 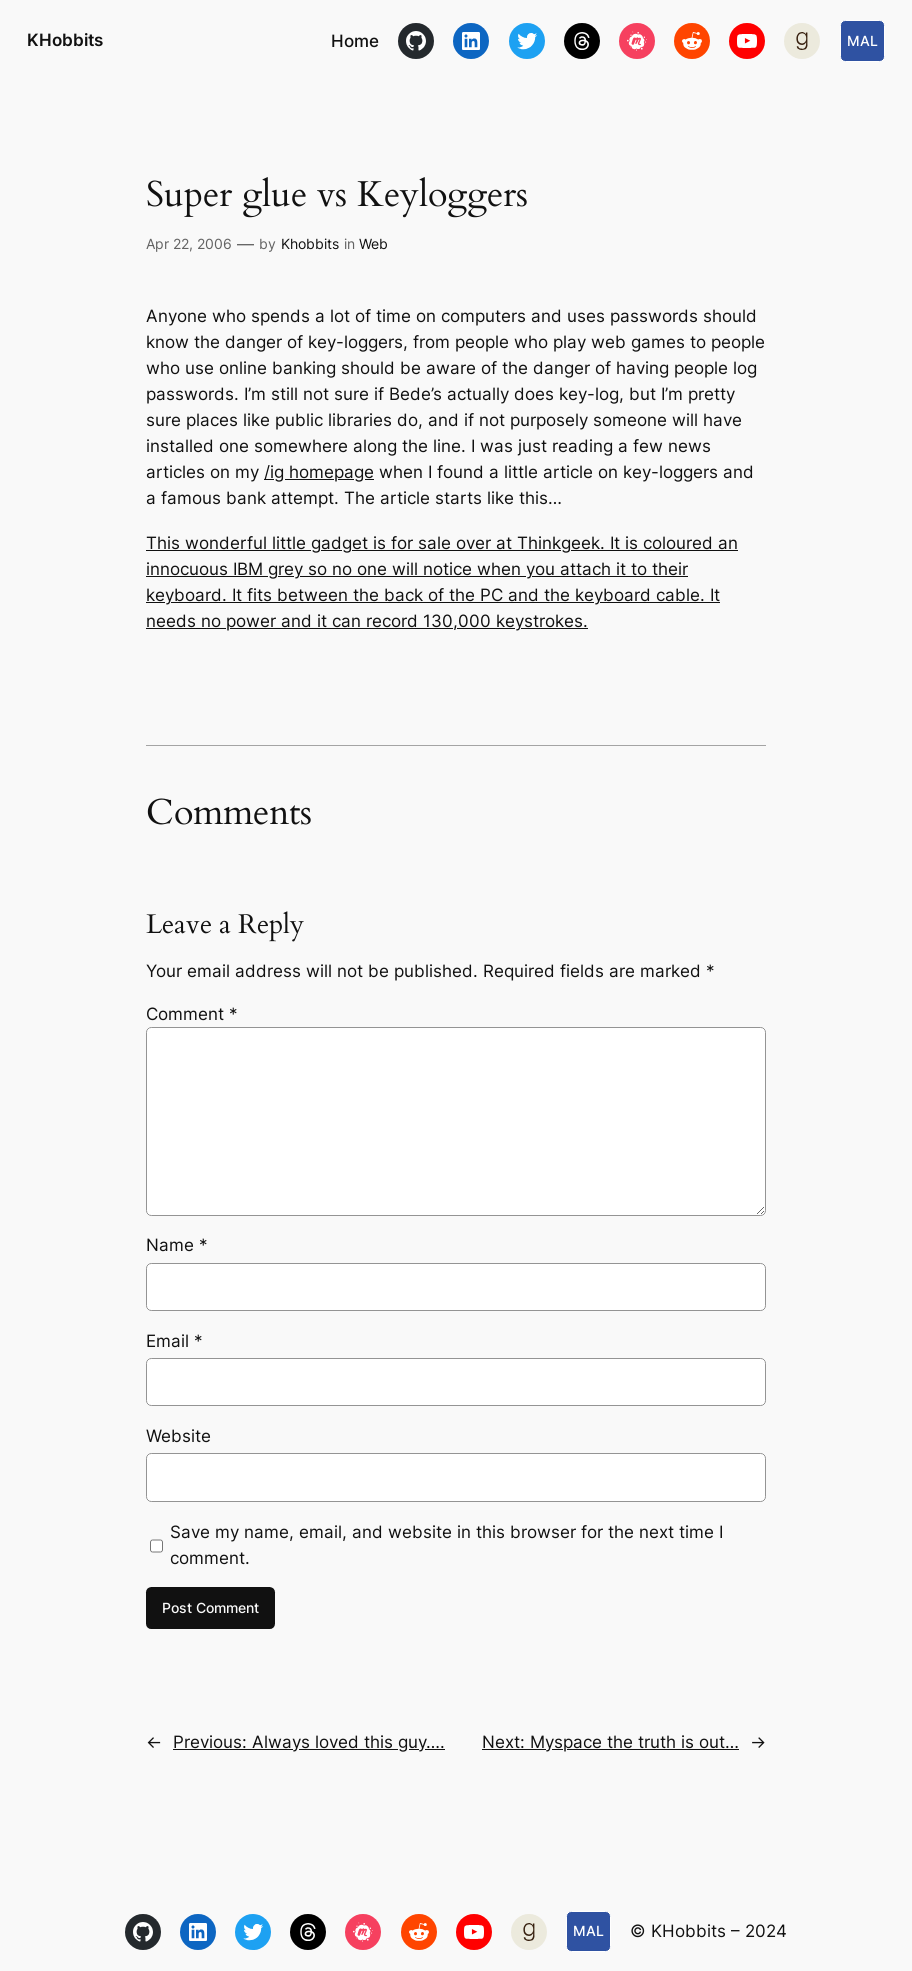 What do you see at coordinates (373, 243) in the screenshot?
I see `Web` at bounding box center [373, 243].